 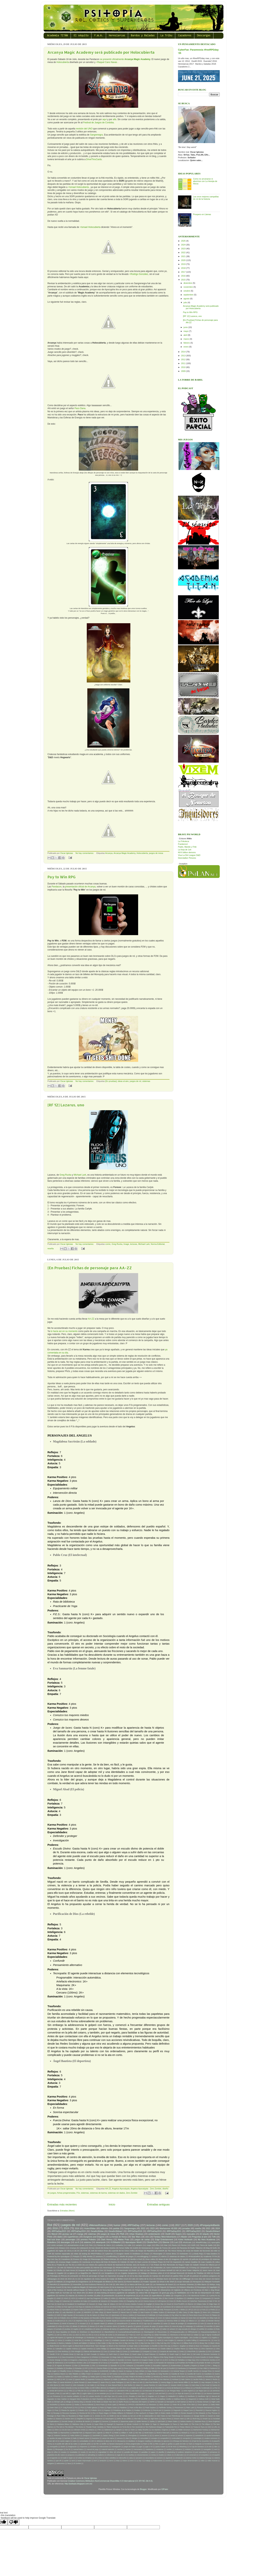 What do you see at coordinates (189, 2435) in the screenshot?
I see `aspectos` at bounding box center [189, 2435].